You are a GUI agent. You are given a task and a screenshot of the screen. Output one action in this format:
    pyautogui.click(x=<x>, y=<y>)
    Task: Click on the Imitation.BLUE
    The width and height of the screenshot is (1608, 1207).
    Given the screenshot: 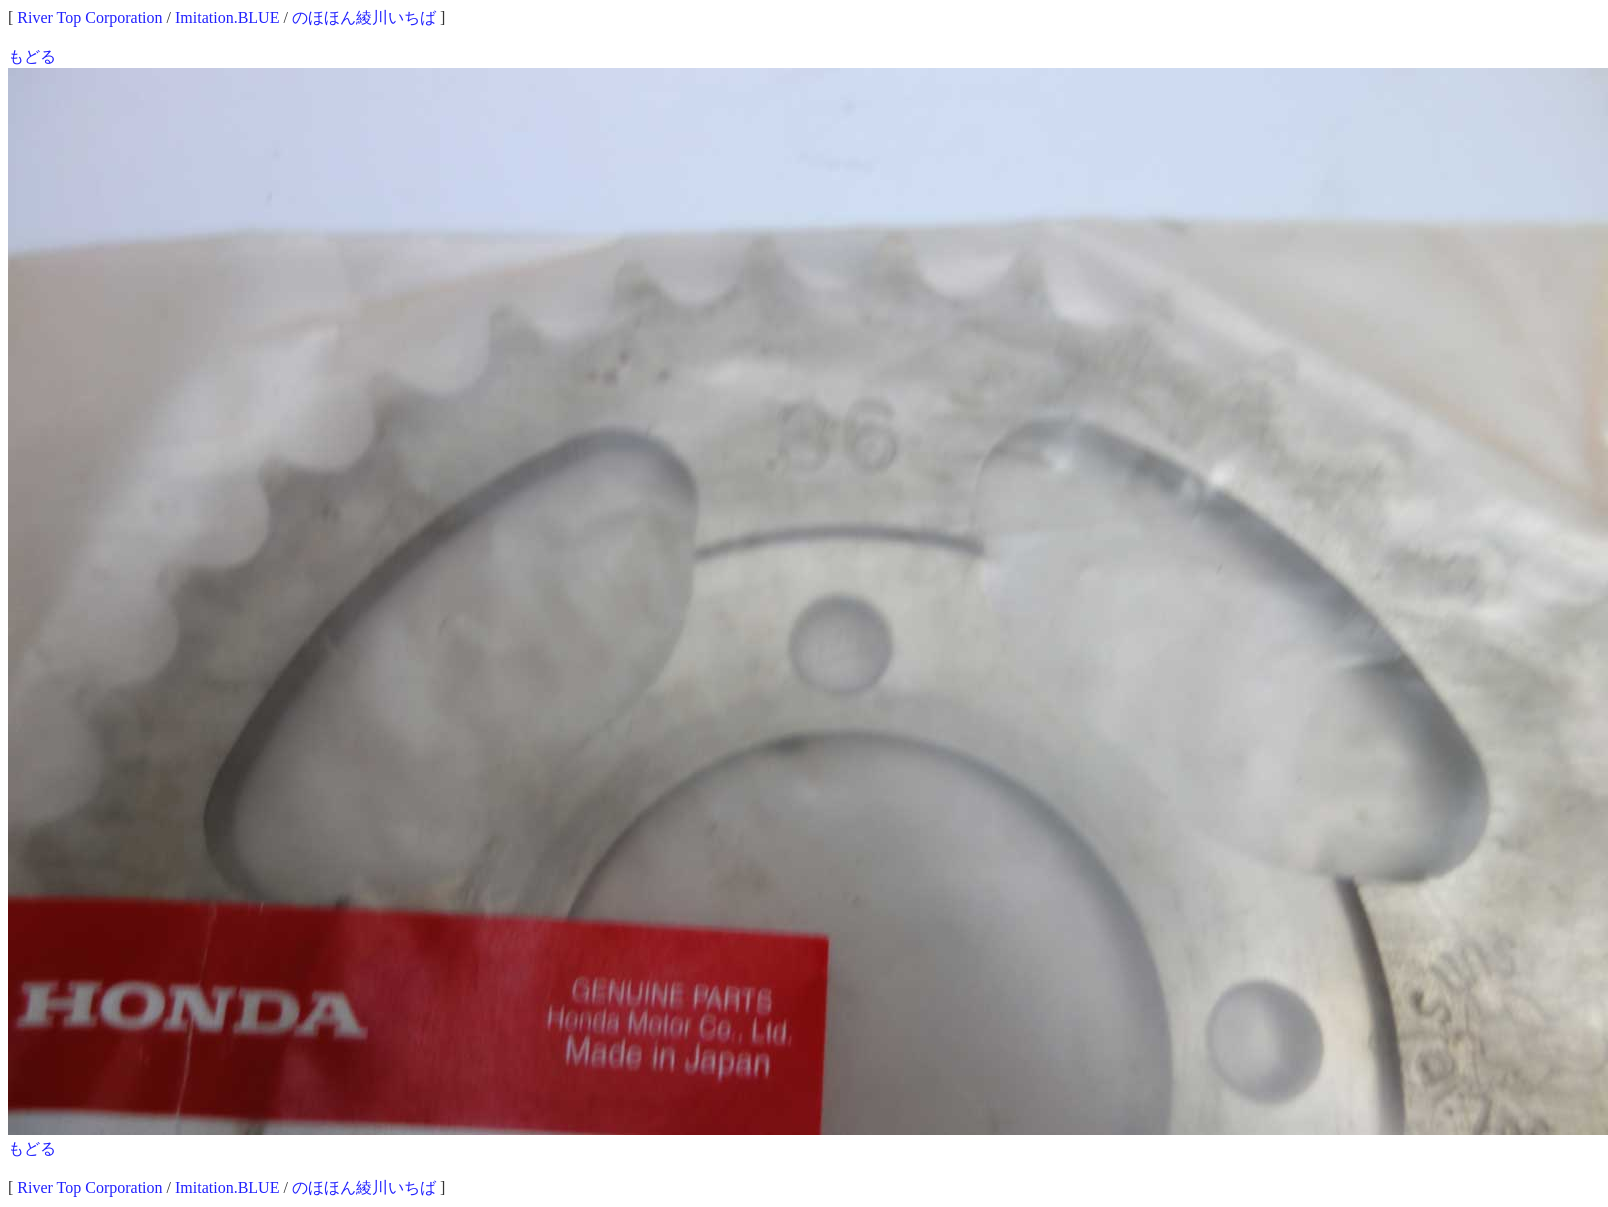 What is the action you would take?
    pyautogui.click(x=227, y=17)
    